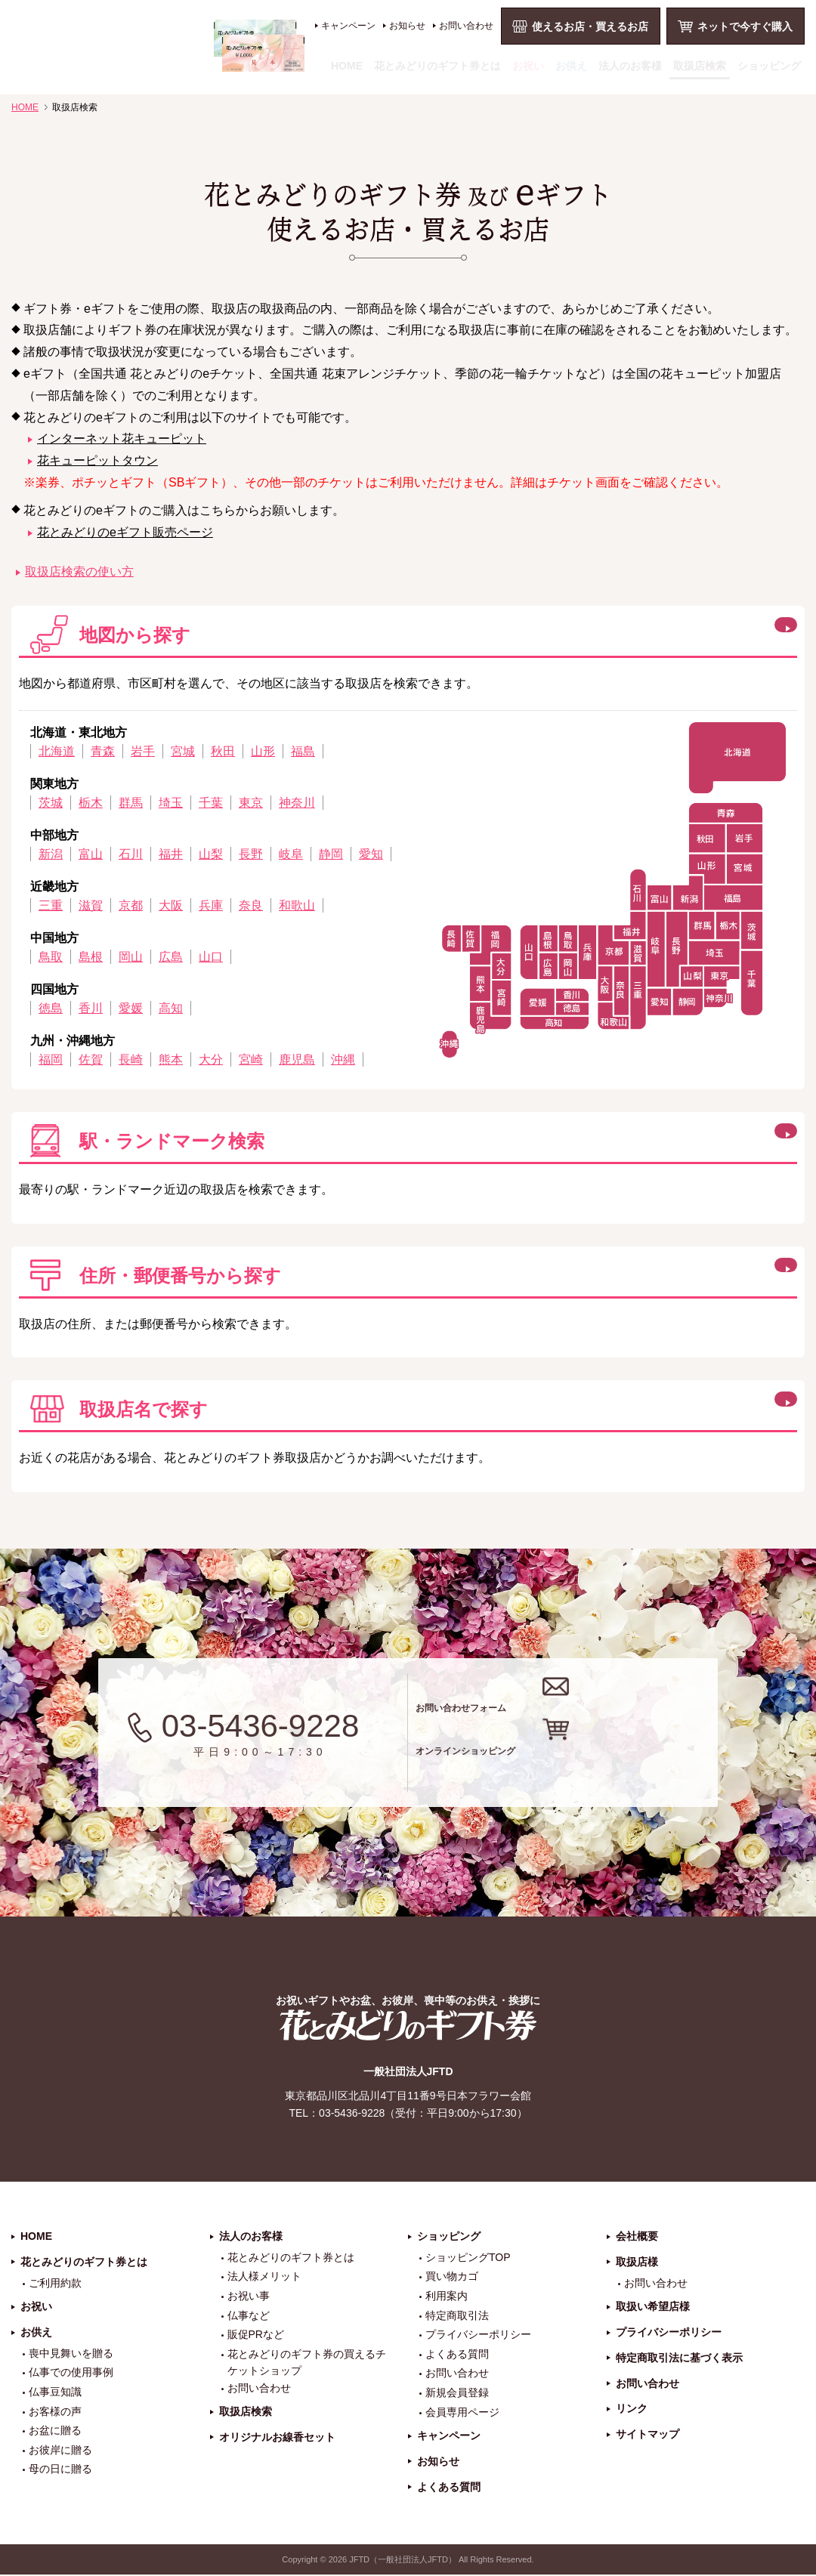 The width and height of the screenshot is (816, 2576). I want to click on 島根, so click(91, 956).